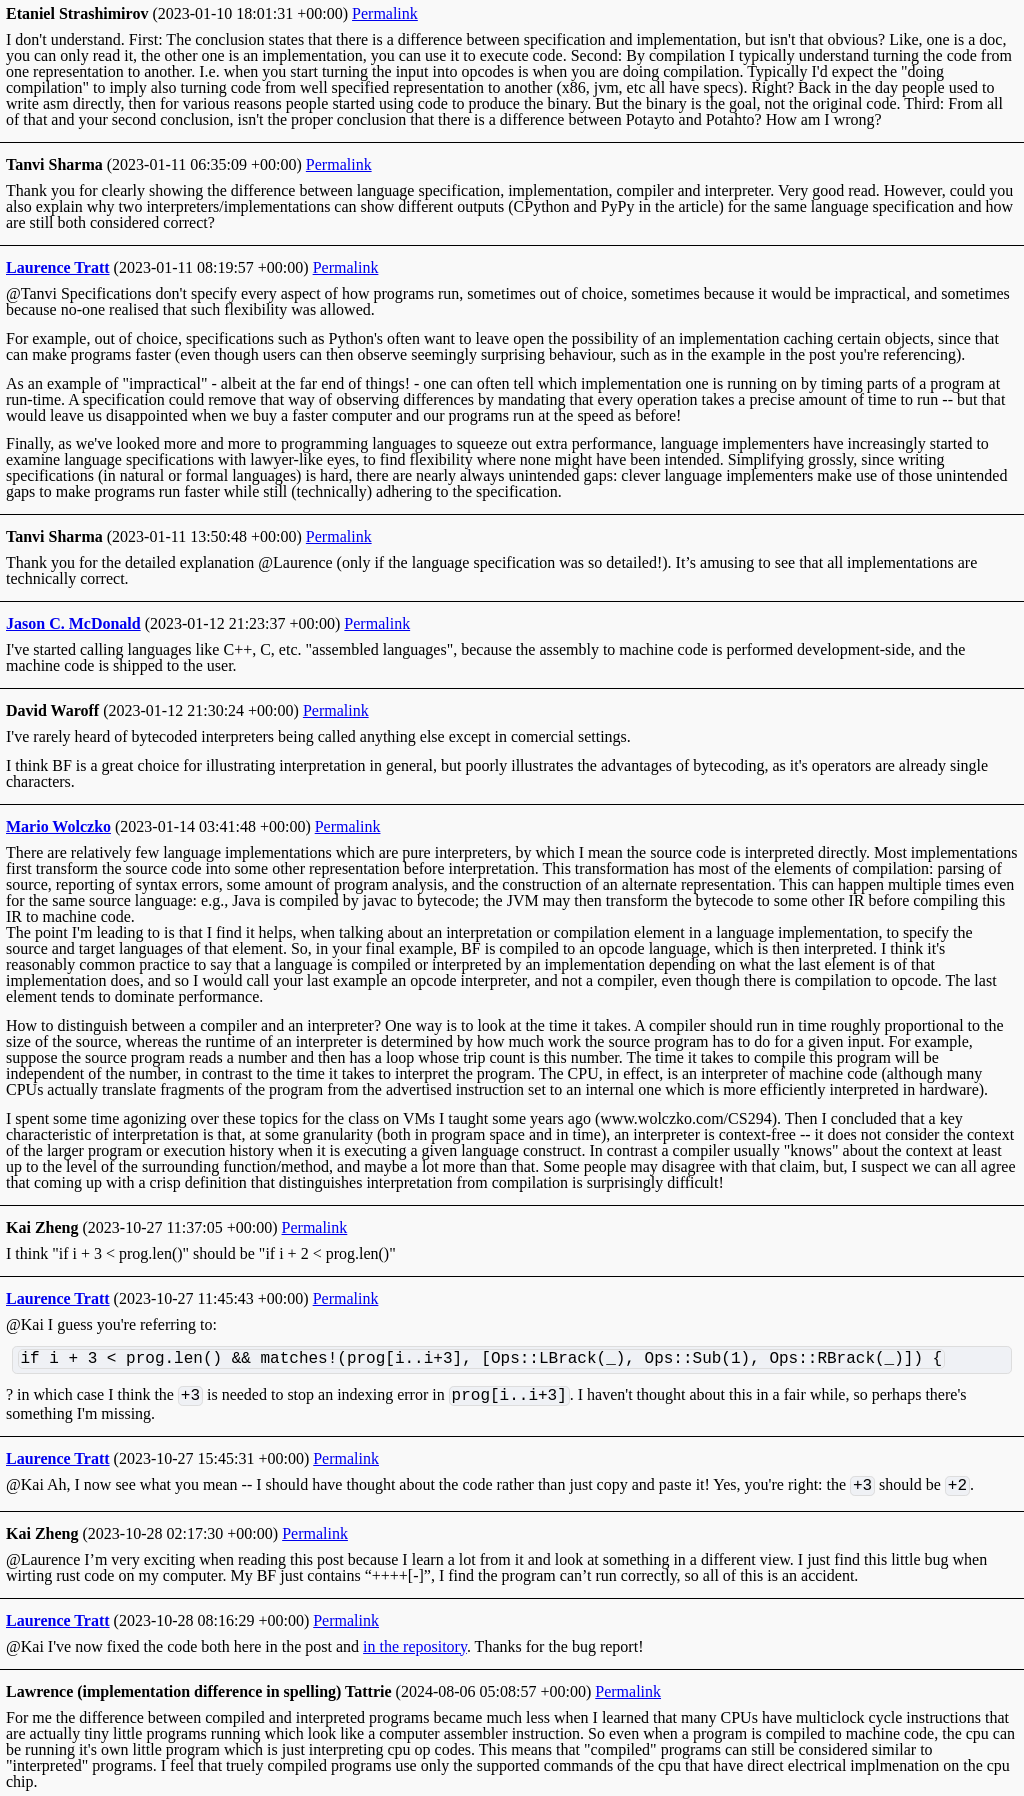 The height and width of the screenshot is (1796, 1024). I want to click on Mario Wolczko, so click(58, 826).